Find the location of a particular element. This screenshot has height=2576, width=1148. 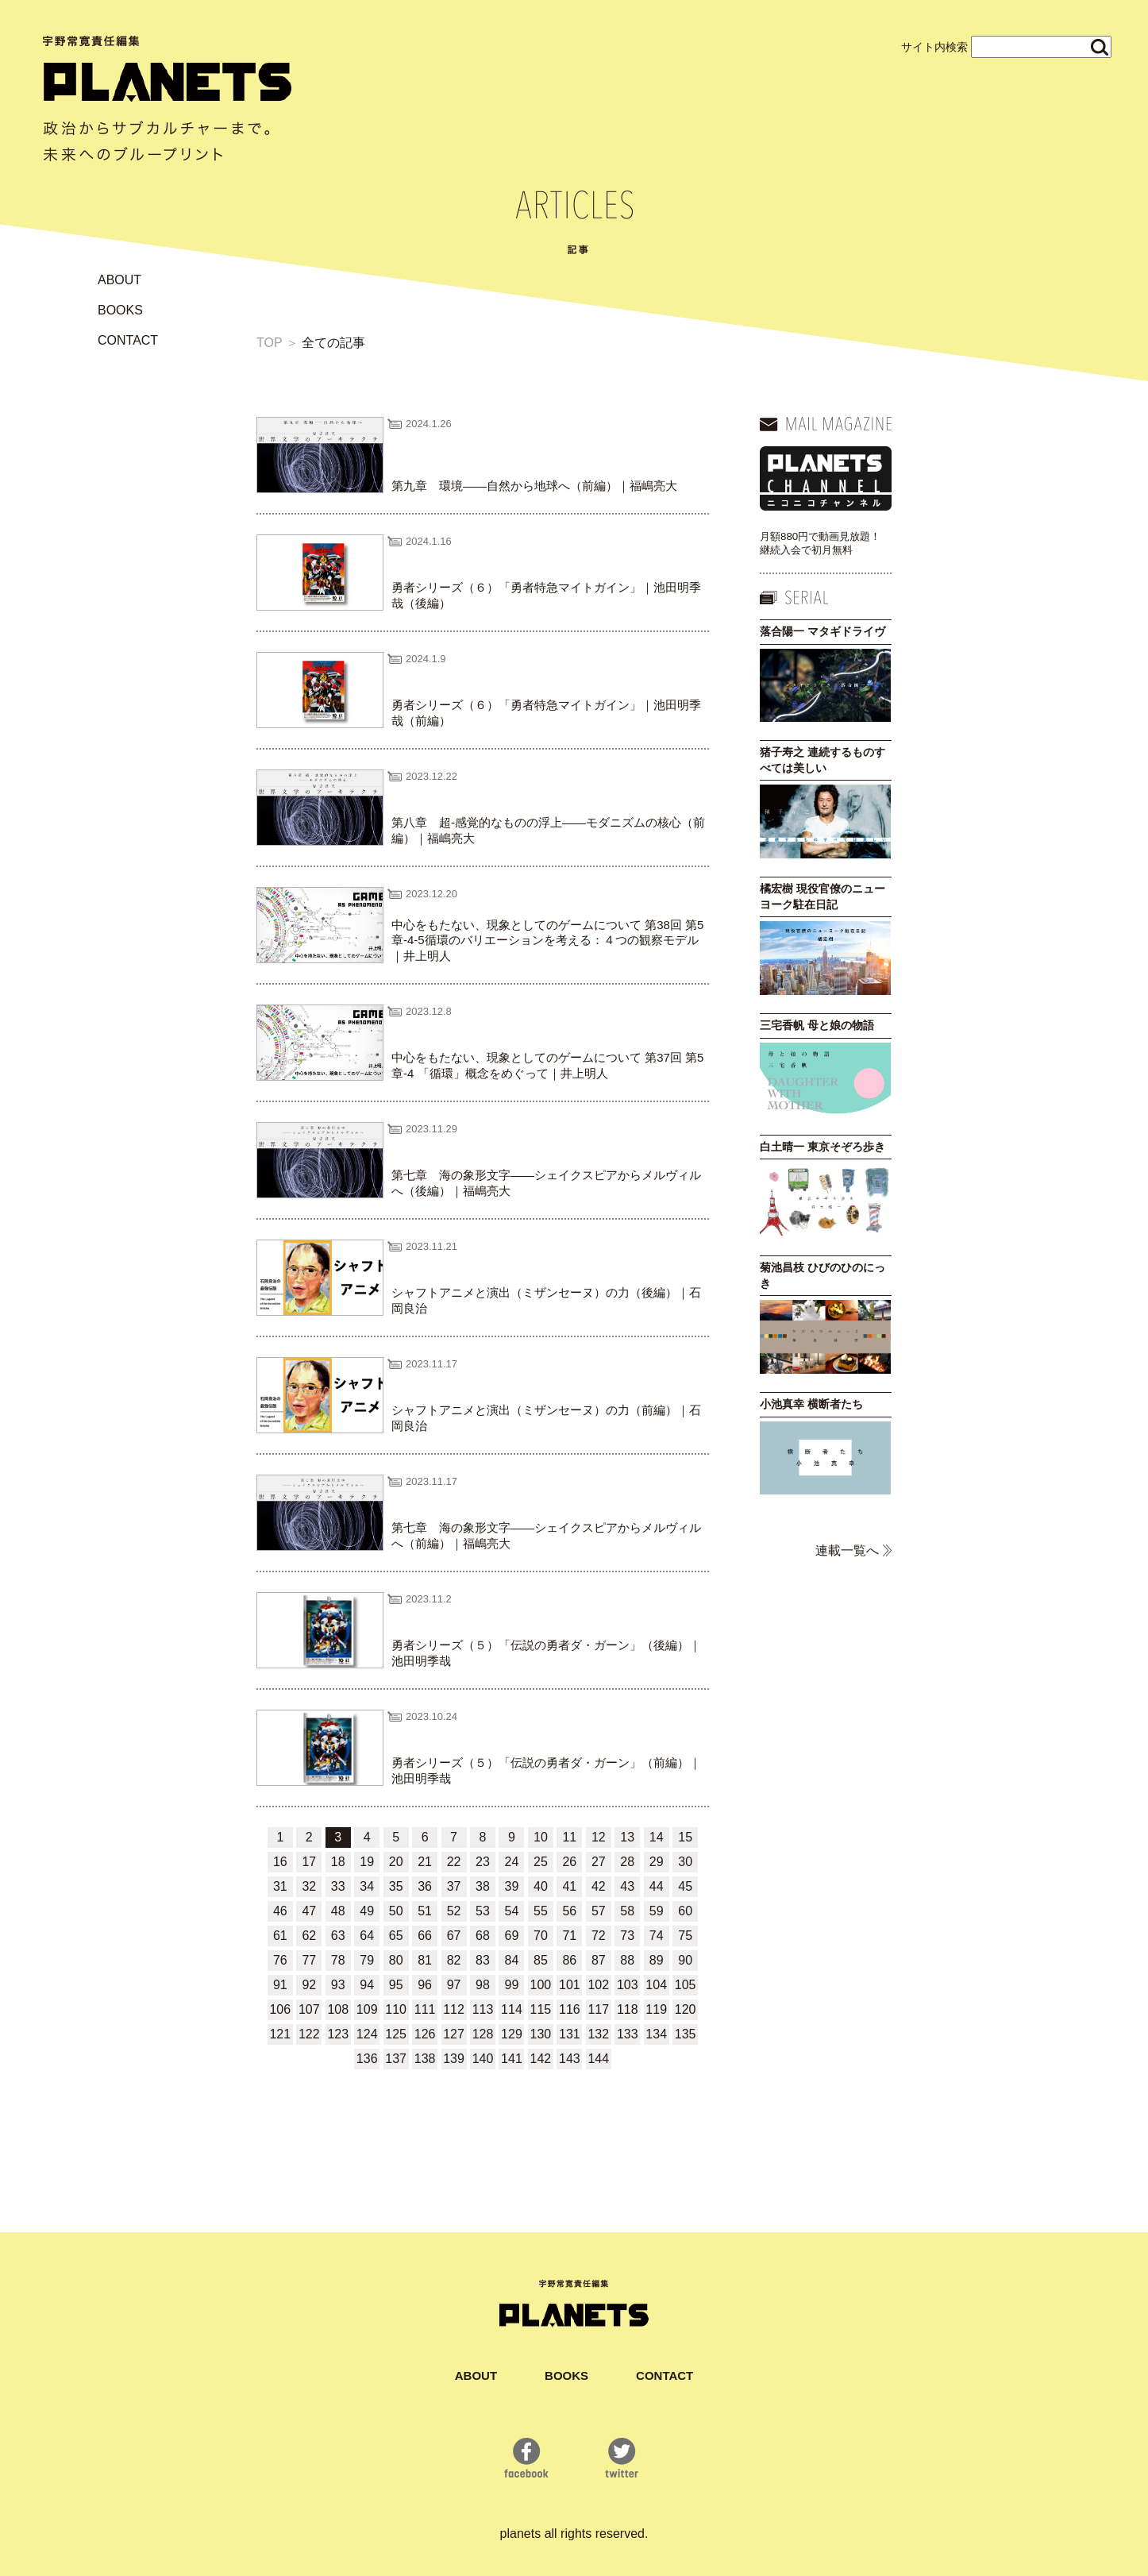

78 is located at coordinates (338, 1960).